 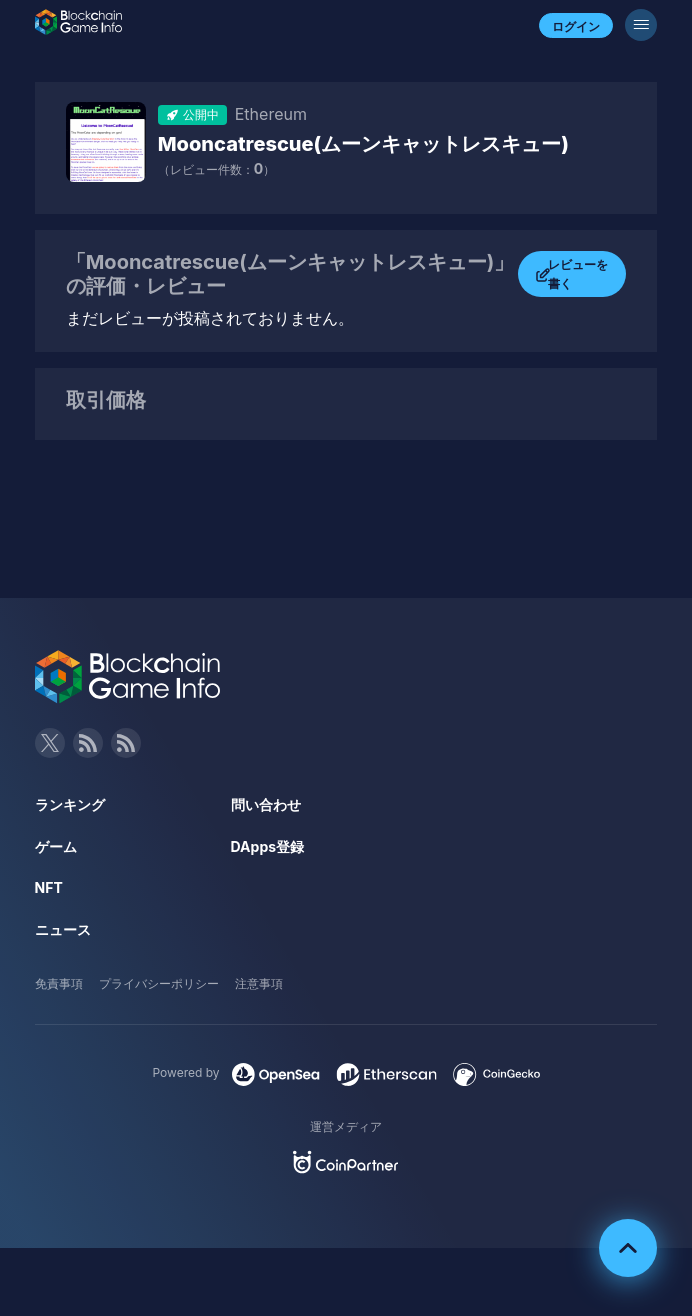 What do you see at coordinates (56, 846) in the screenshot?
I see `ゲーム` at bounding box center [56, 846].